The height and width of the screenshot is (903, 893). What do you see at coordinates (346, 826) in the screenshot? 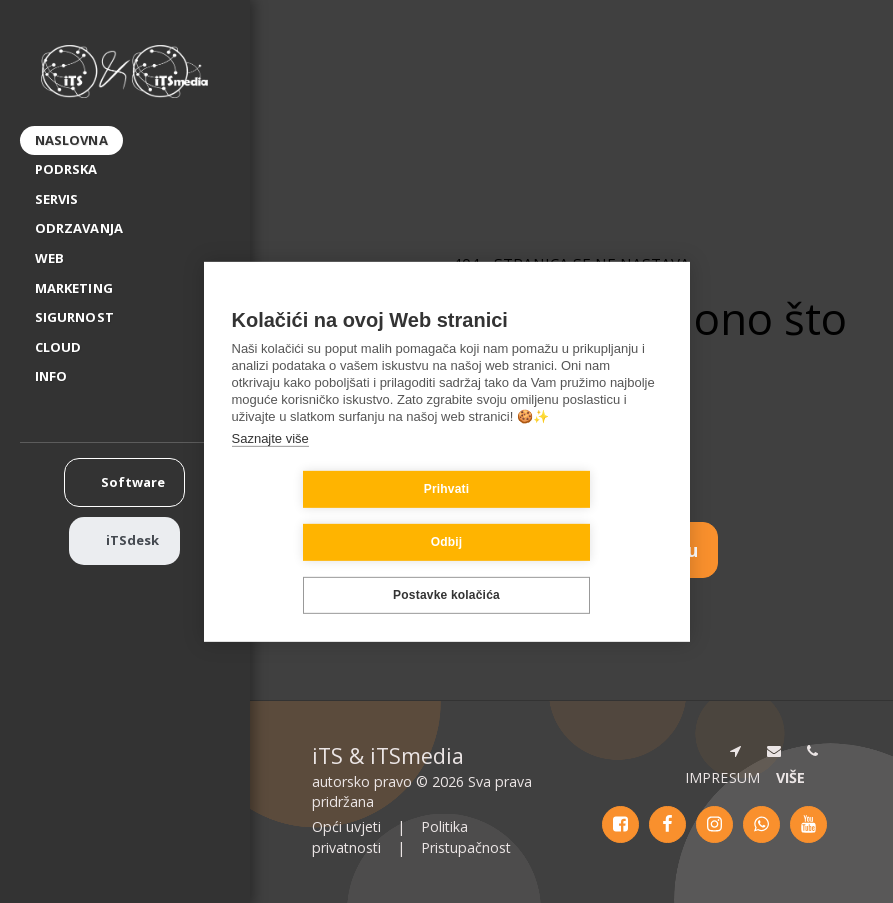
I see `Opći uvjeti` at bounding box center [346, 826].